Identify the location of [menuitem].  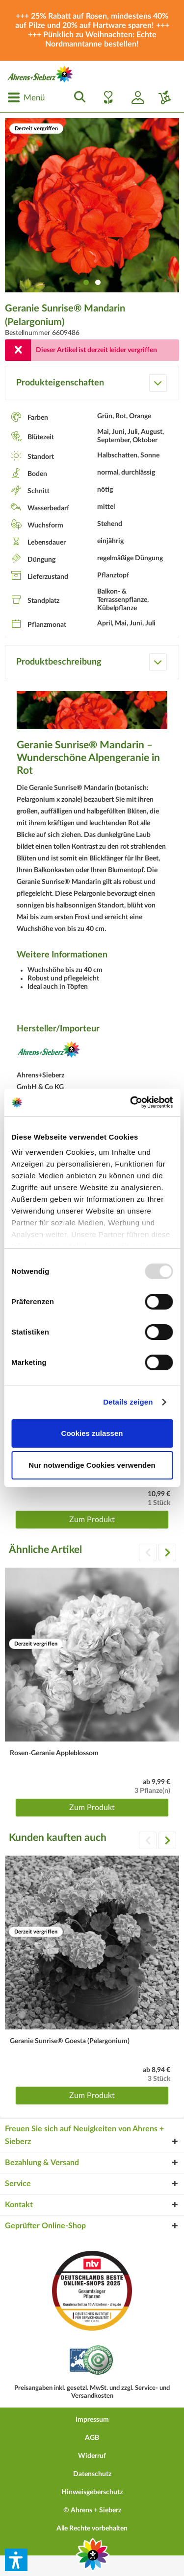
(26, 97).